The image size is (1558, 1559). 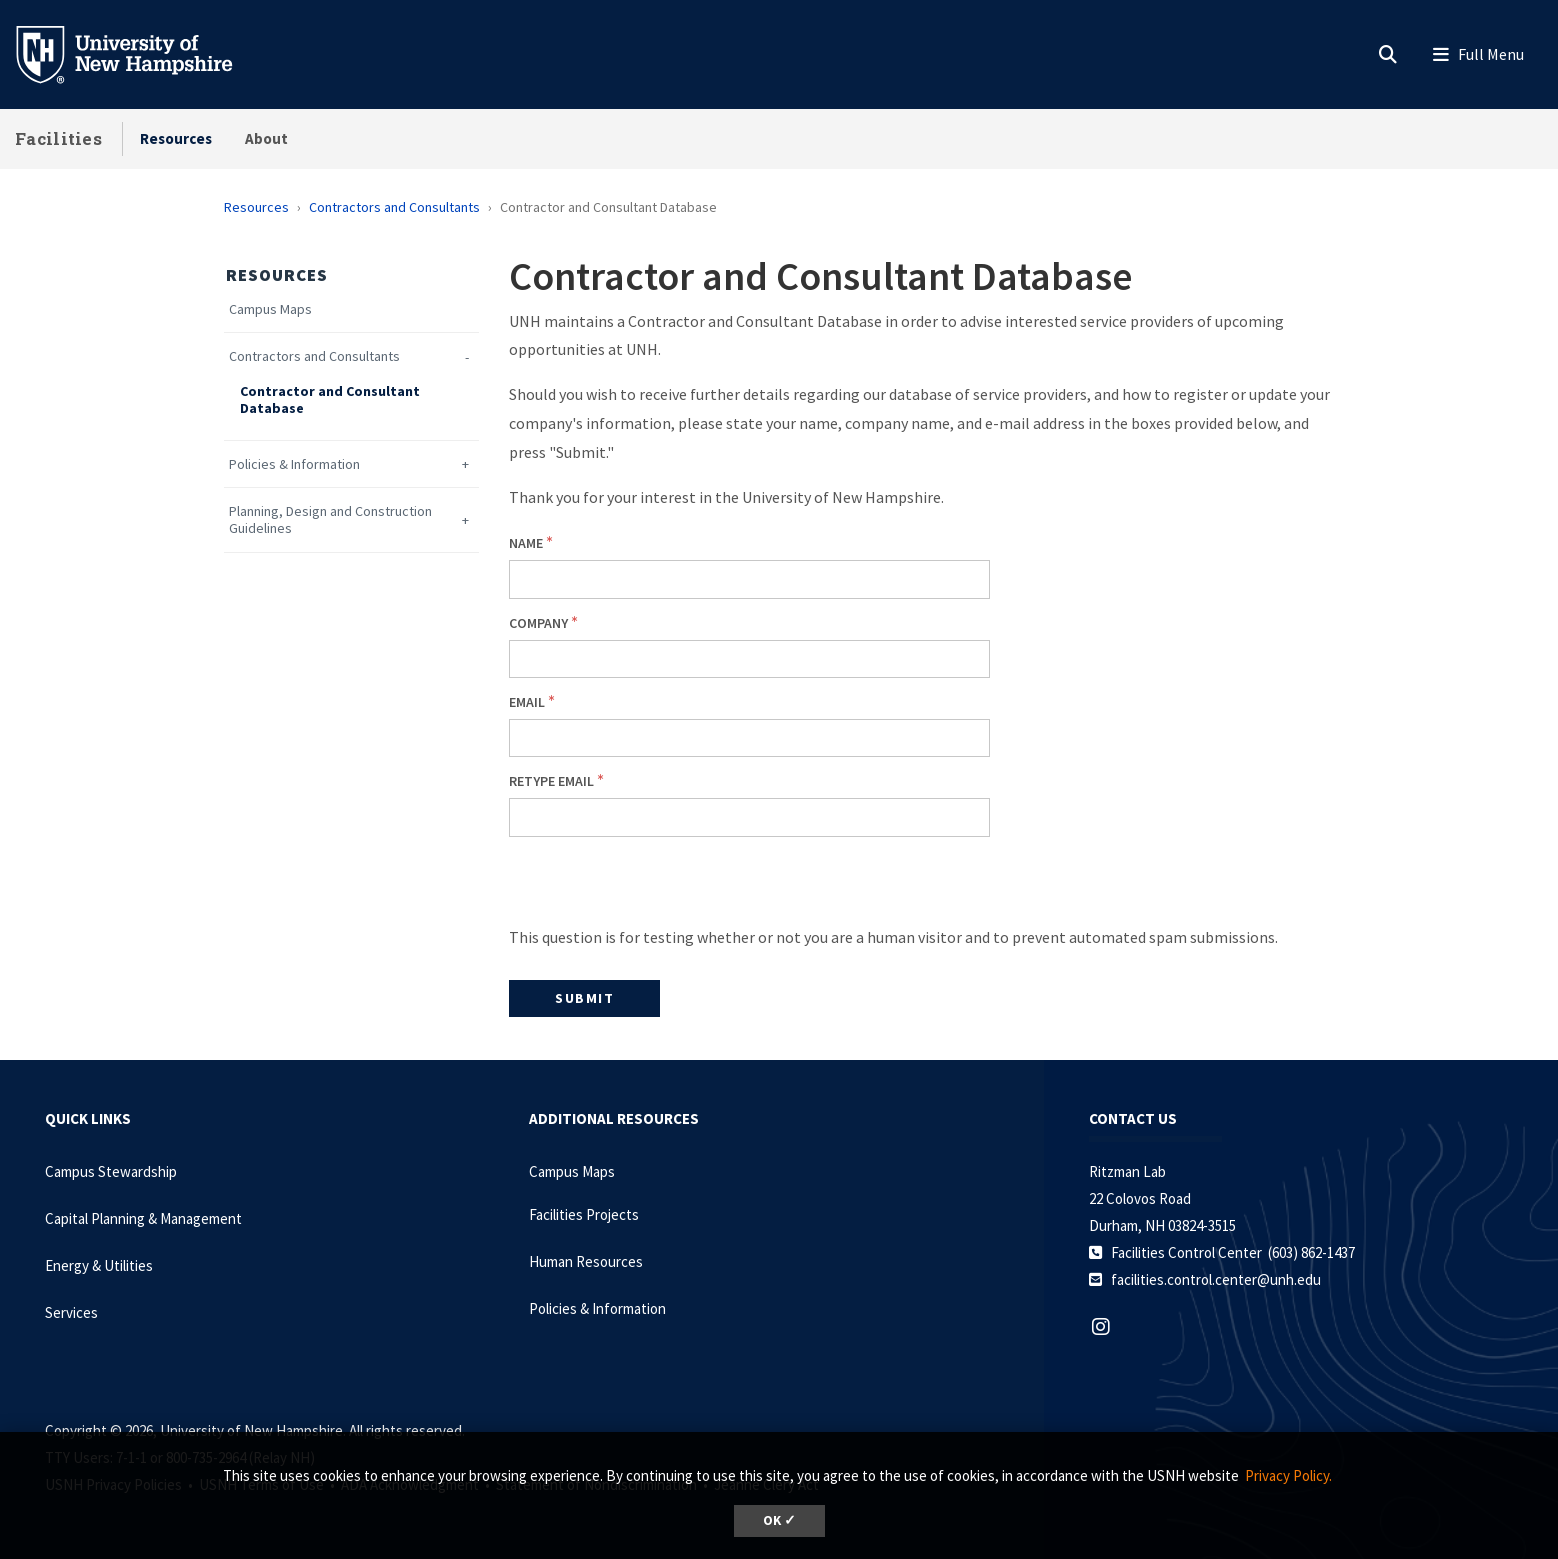 I want to click on Campus Maps, so click(x=270, y=309).